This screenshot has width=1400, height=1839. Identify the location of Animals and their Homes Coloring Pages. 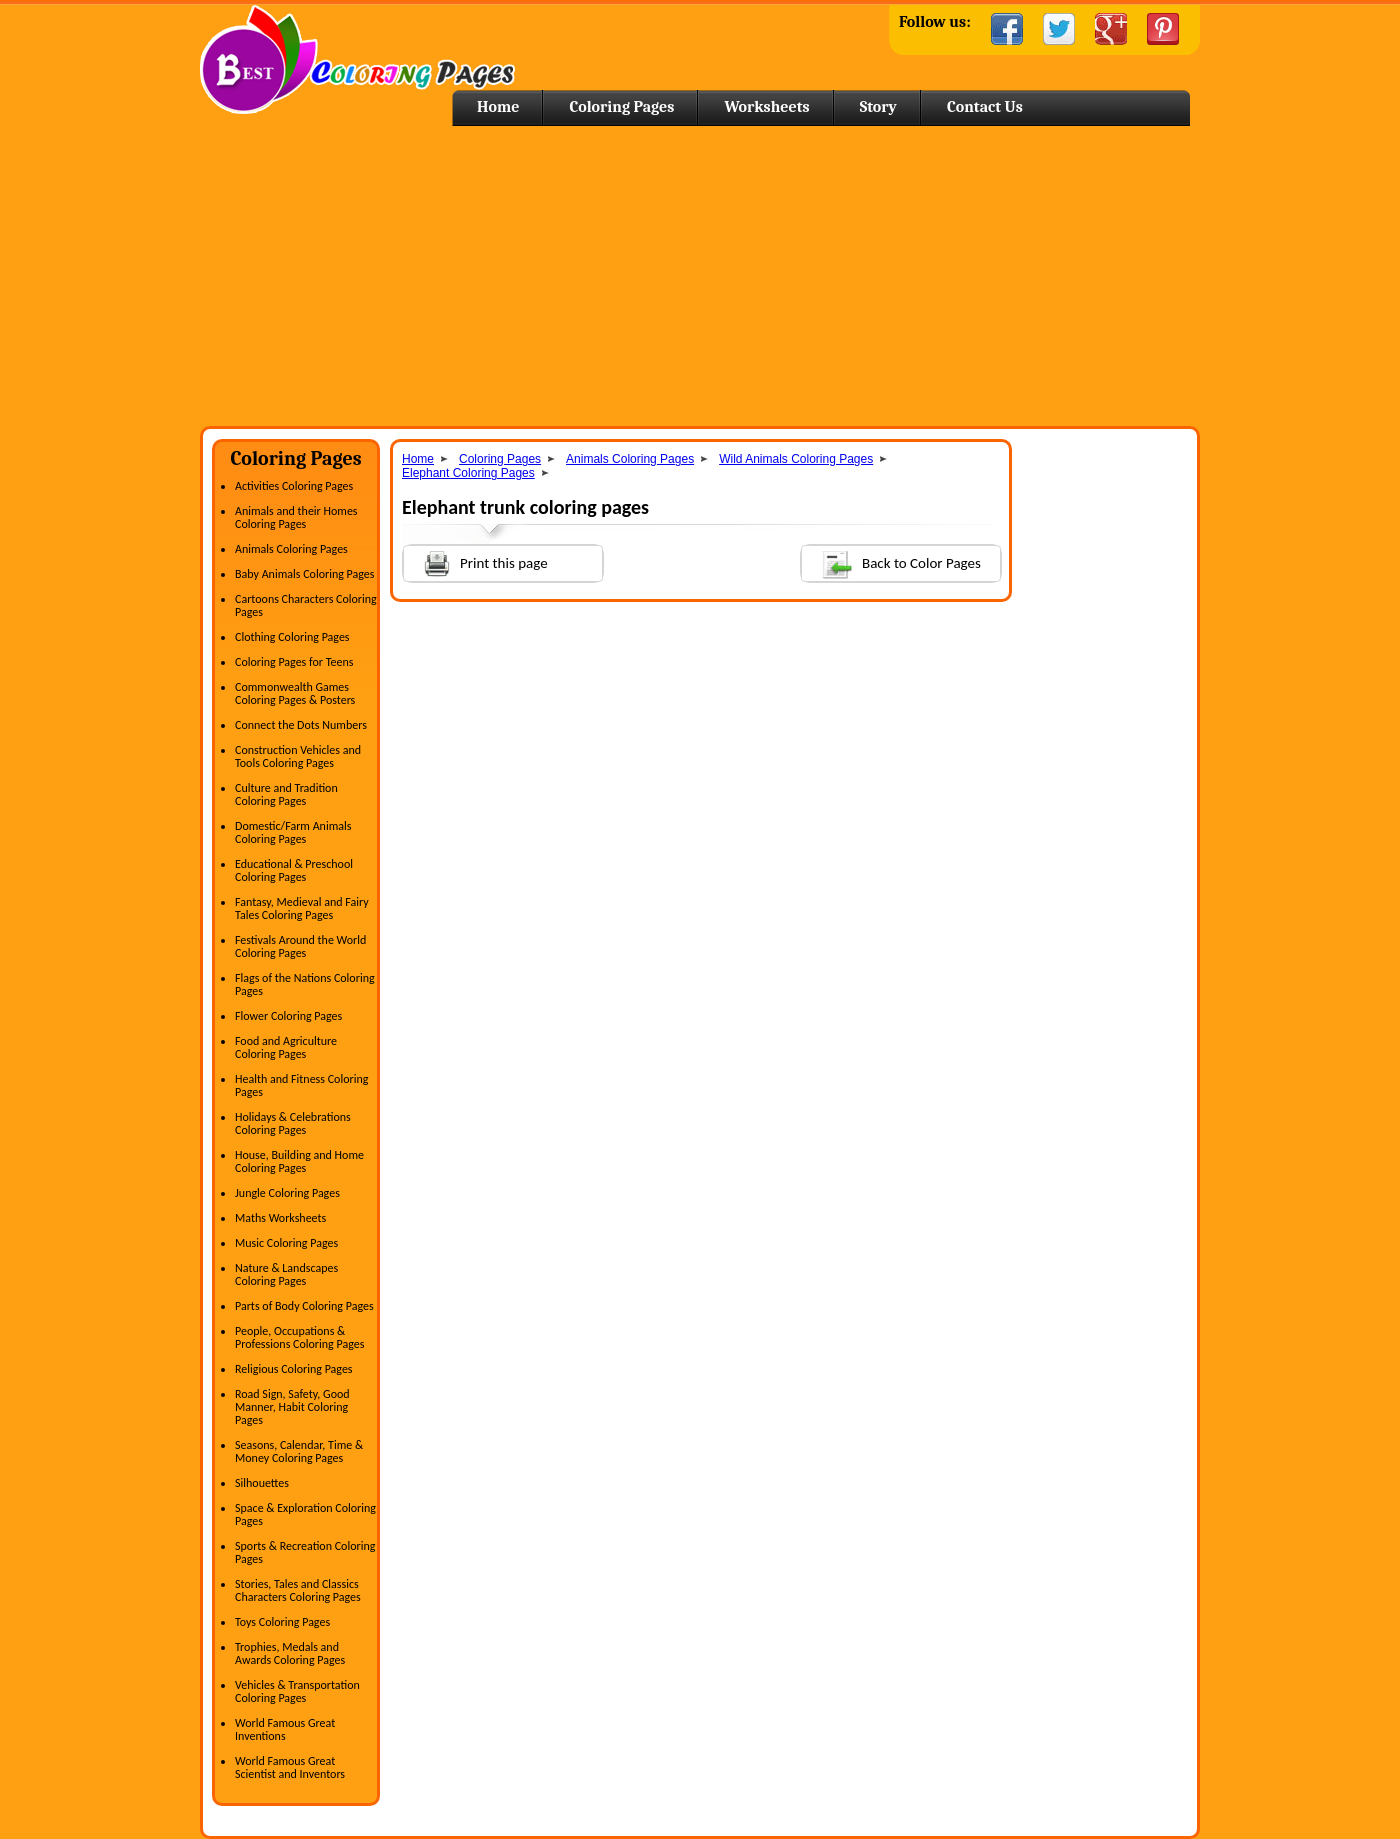
(296, 517).